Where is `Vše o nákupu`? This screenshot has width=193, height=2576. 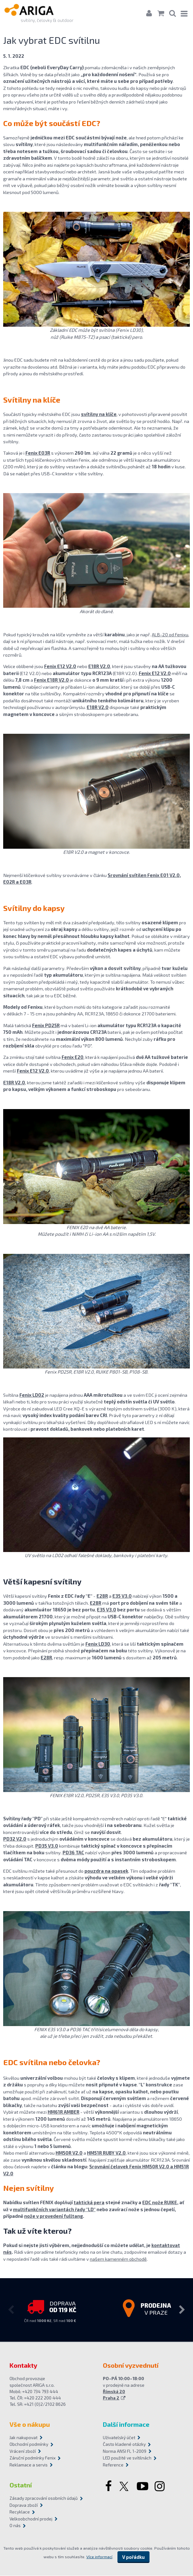 Vše o nákupu is located at coordinates (30, 2424).